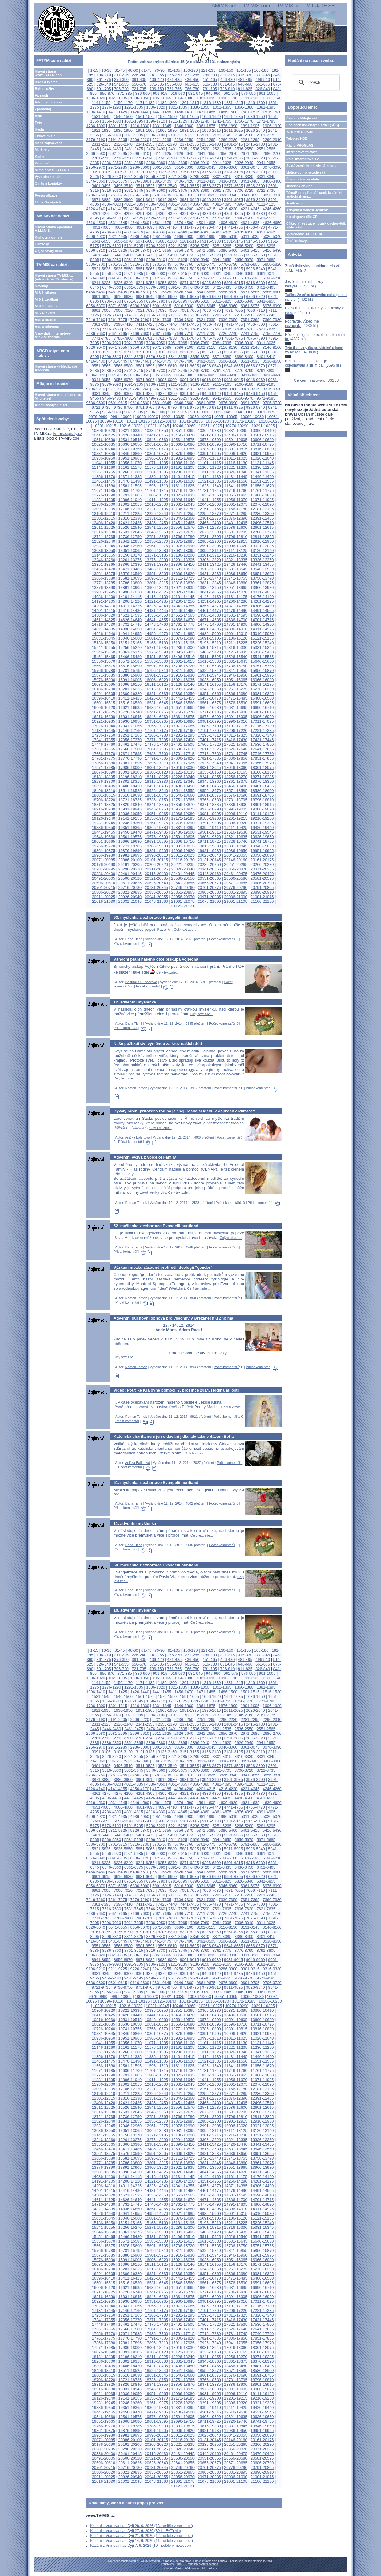 The height and width of the screenshot is (2576, 381). What do you see at coordinates (130, 749) in the screenshot?
I see `17566-17580` at bounding box center [130, 749].